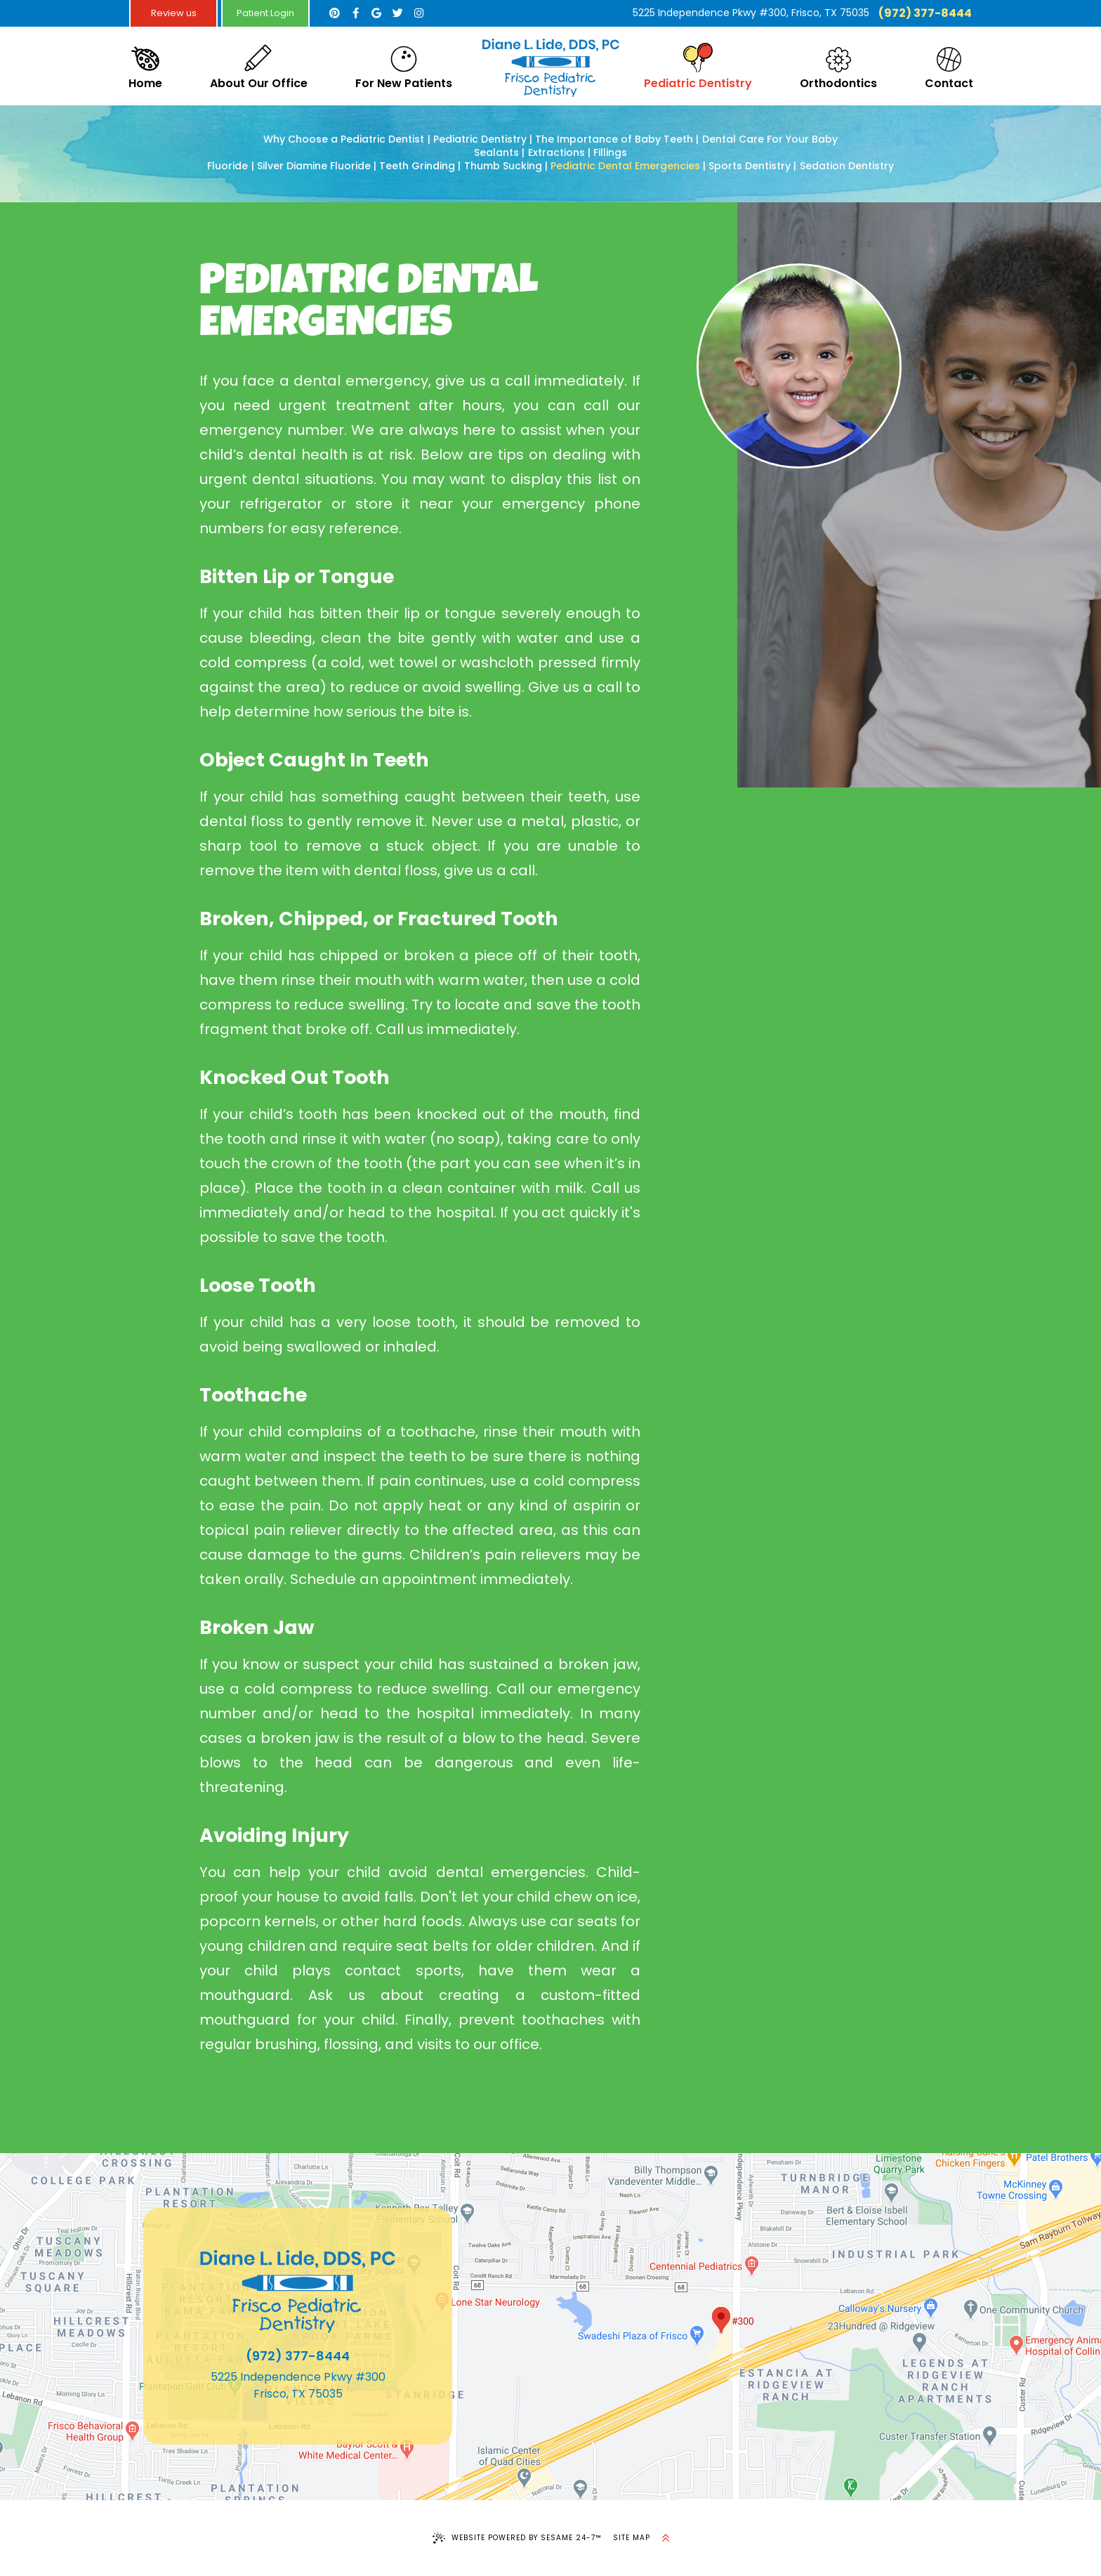 The image size is (1101, 2576). What do you see at coordinates (174, 13) in the screenshot?
I see `Review us` at bounding box center [174, 13].